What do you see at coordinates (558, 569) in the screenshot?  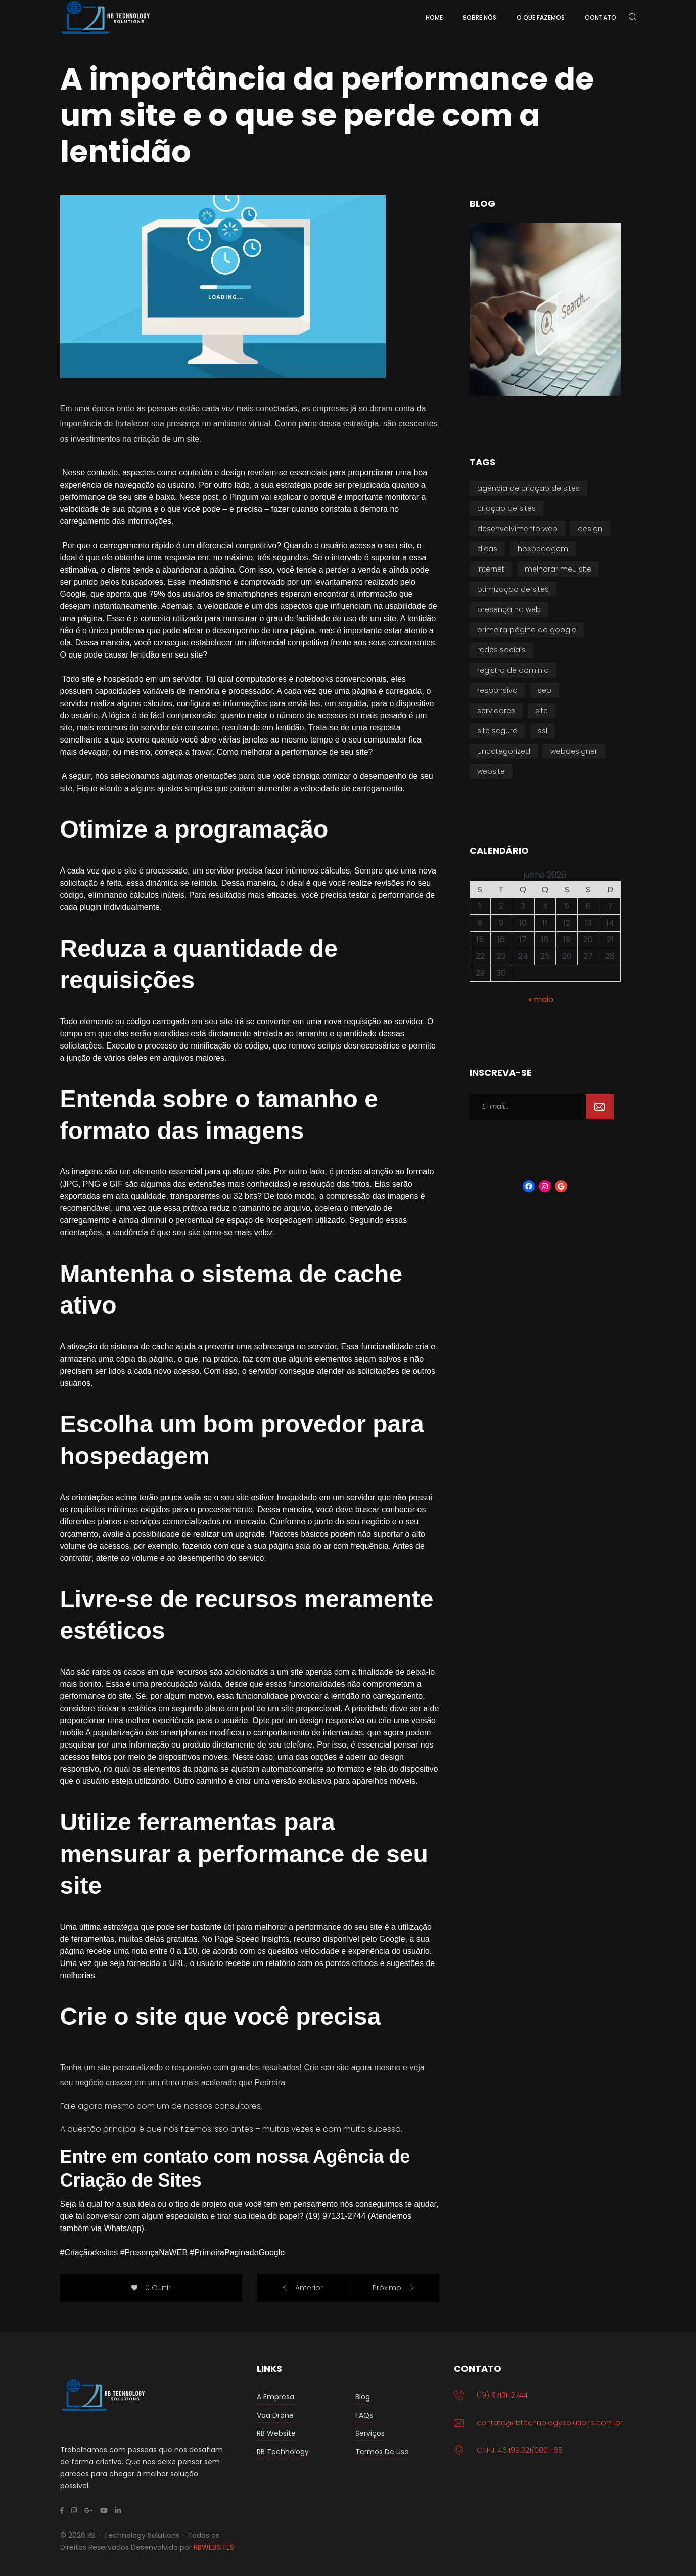 I see `Melhorar meu Site [Melhorar meu Site (15 itens)]` at bounding box center [558, 569].